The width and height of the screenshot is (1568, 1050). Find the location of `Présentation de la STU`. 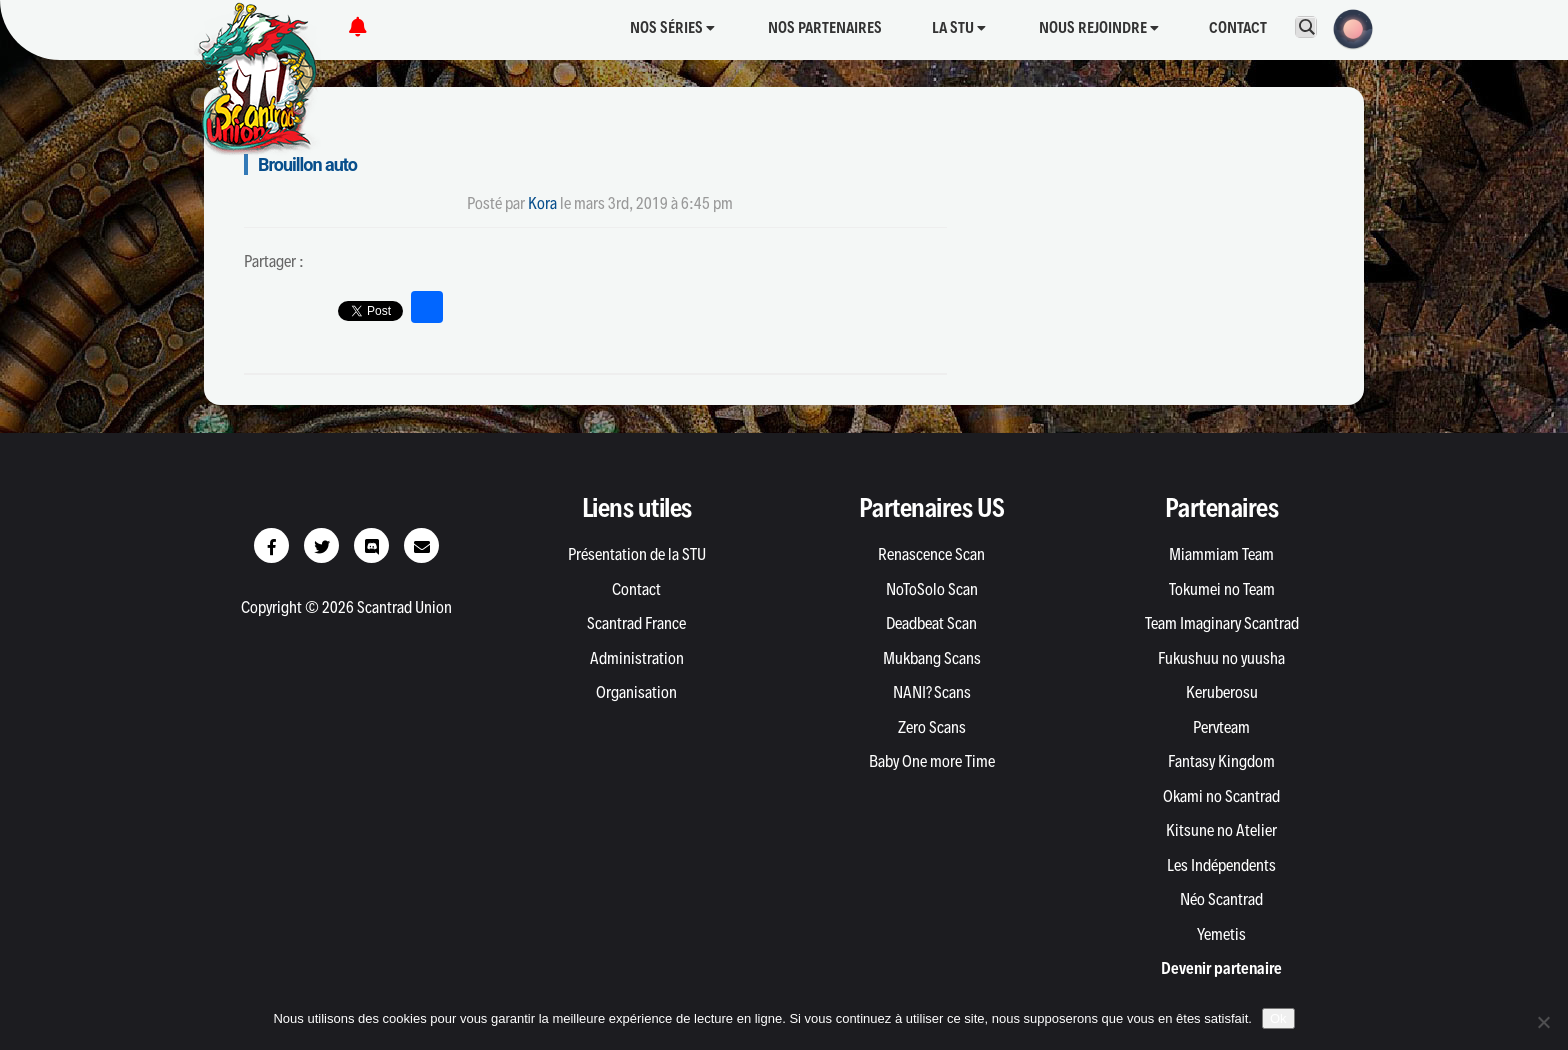

Présentation de la STU is located at coordinates (637, 554).